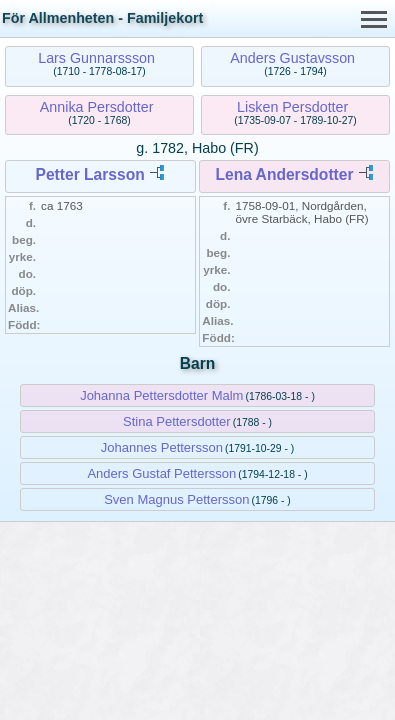 Image resolution: width=395 pixels, height=720 pixels. I want to click on Lars Gunnarssson, so click(96, 58).